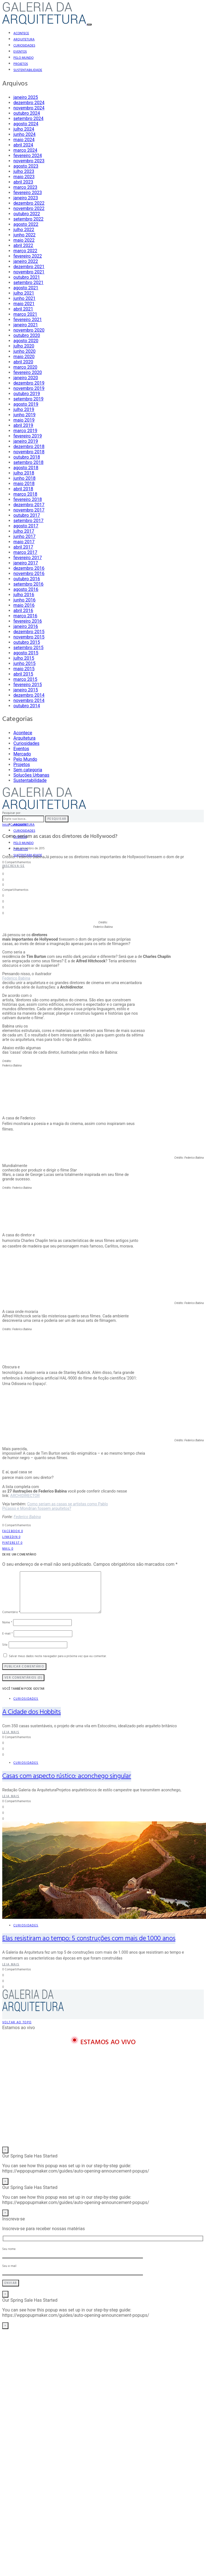  Describe the element at coordinates (25, 615) in the screenshot. I see `março 2016` at that location.